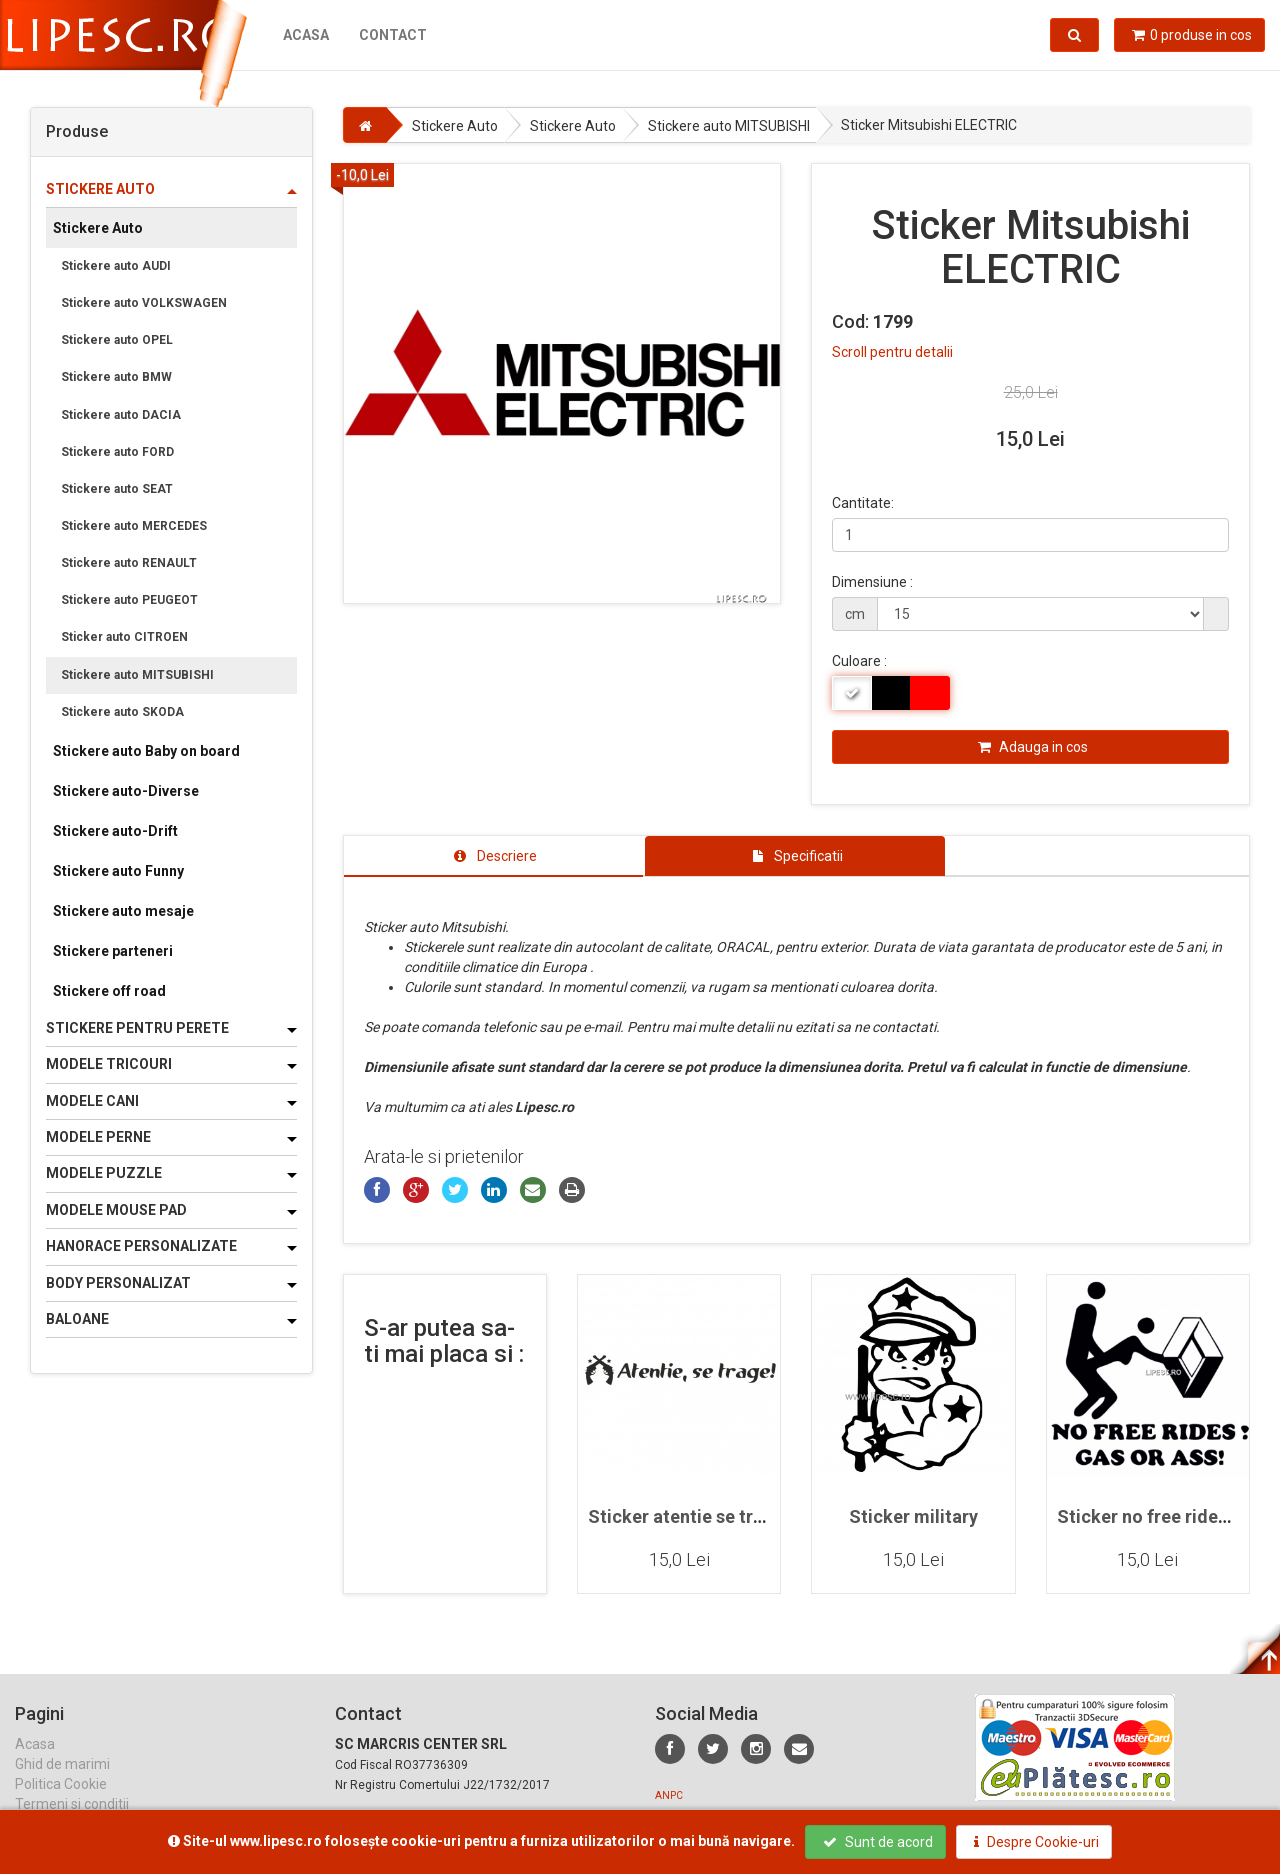  What do you see at coordinates (134, 526) in the screenshot?
I see `Stickere auto MERCEDES` at bounding box center [134, 526].